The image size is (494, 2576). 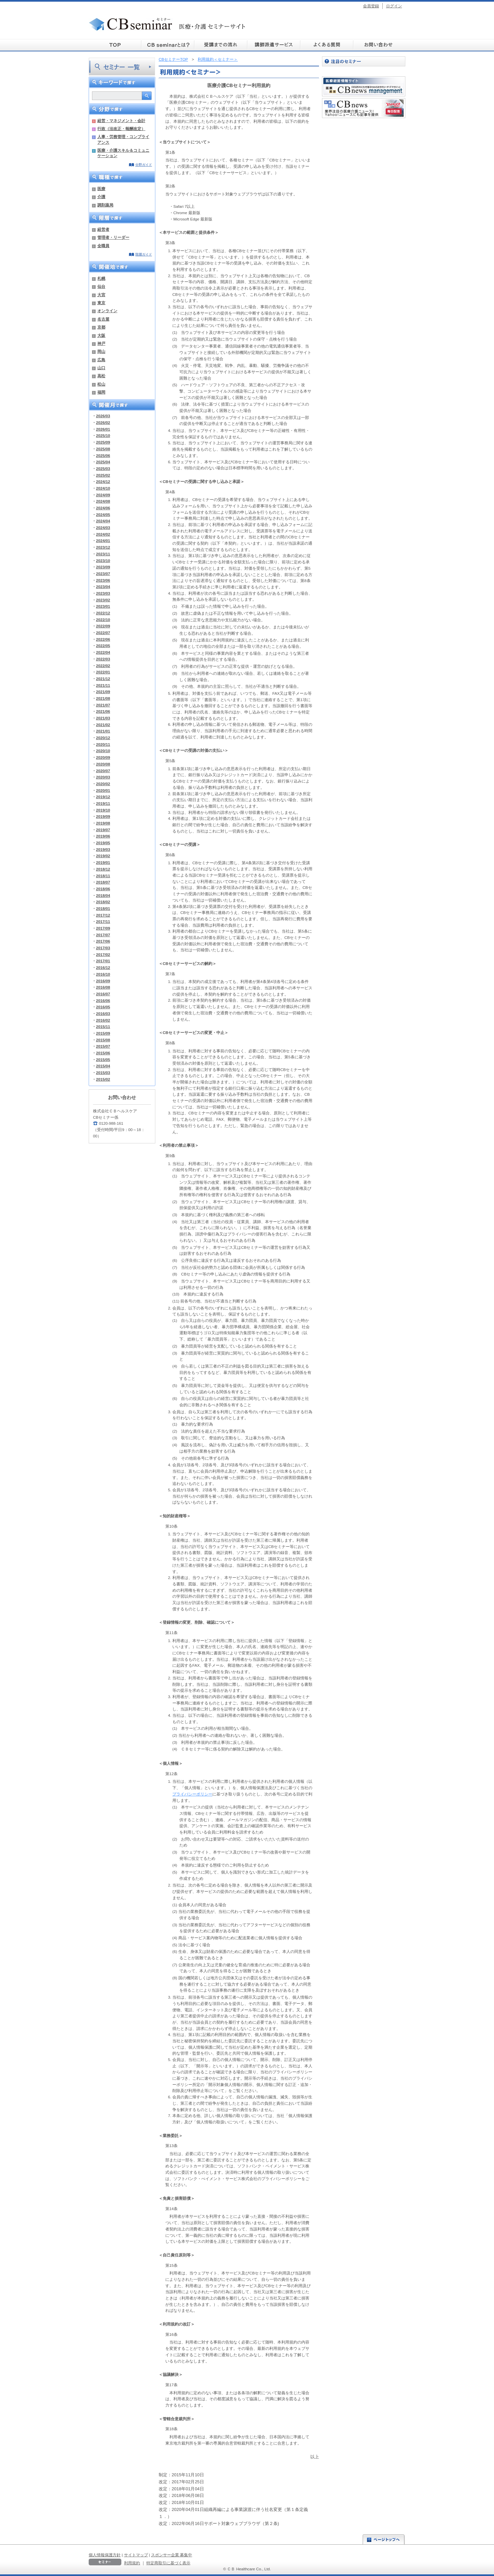 What do you see at coordinates (103, 540) in the screenshot?
I see `2024/01` at bounding box center [103, 540].